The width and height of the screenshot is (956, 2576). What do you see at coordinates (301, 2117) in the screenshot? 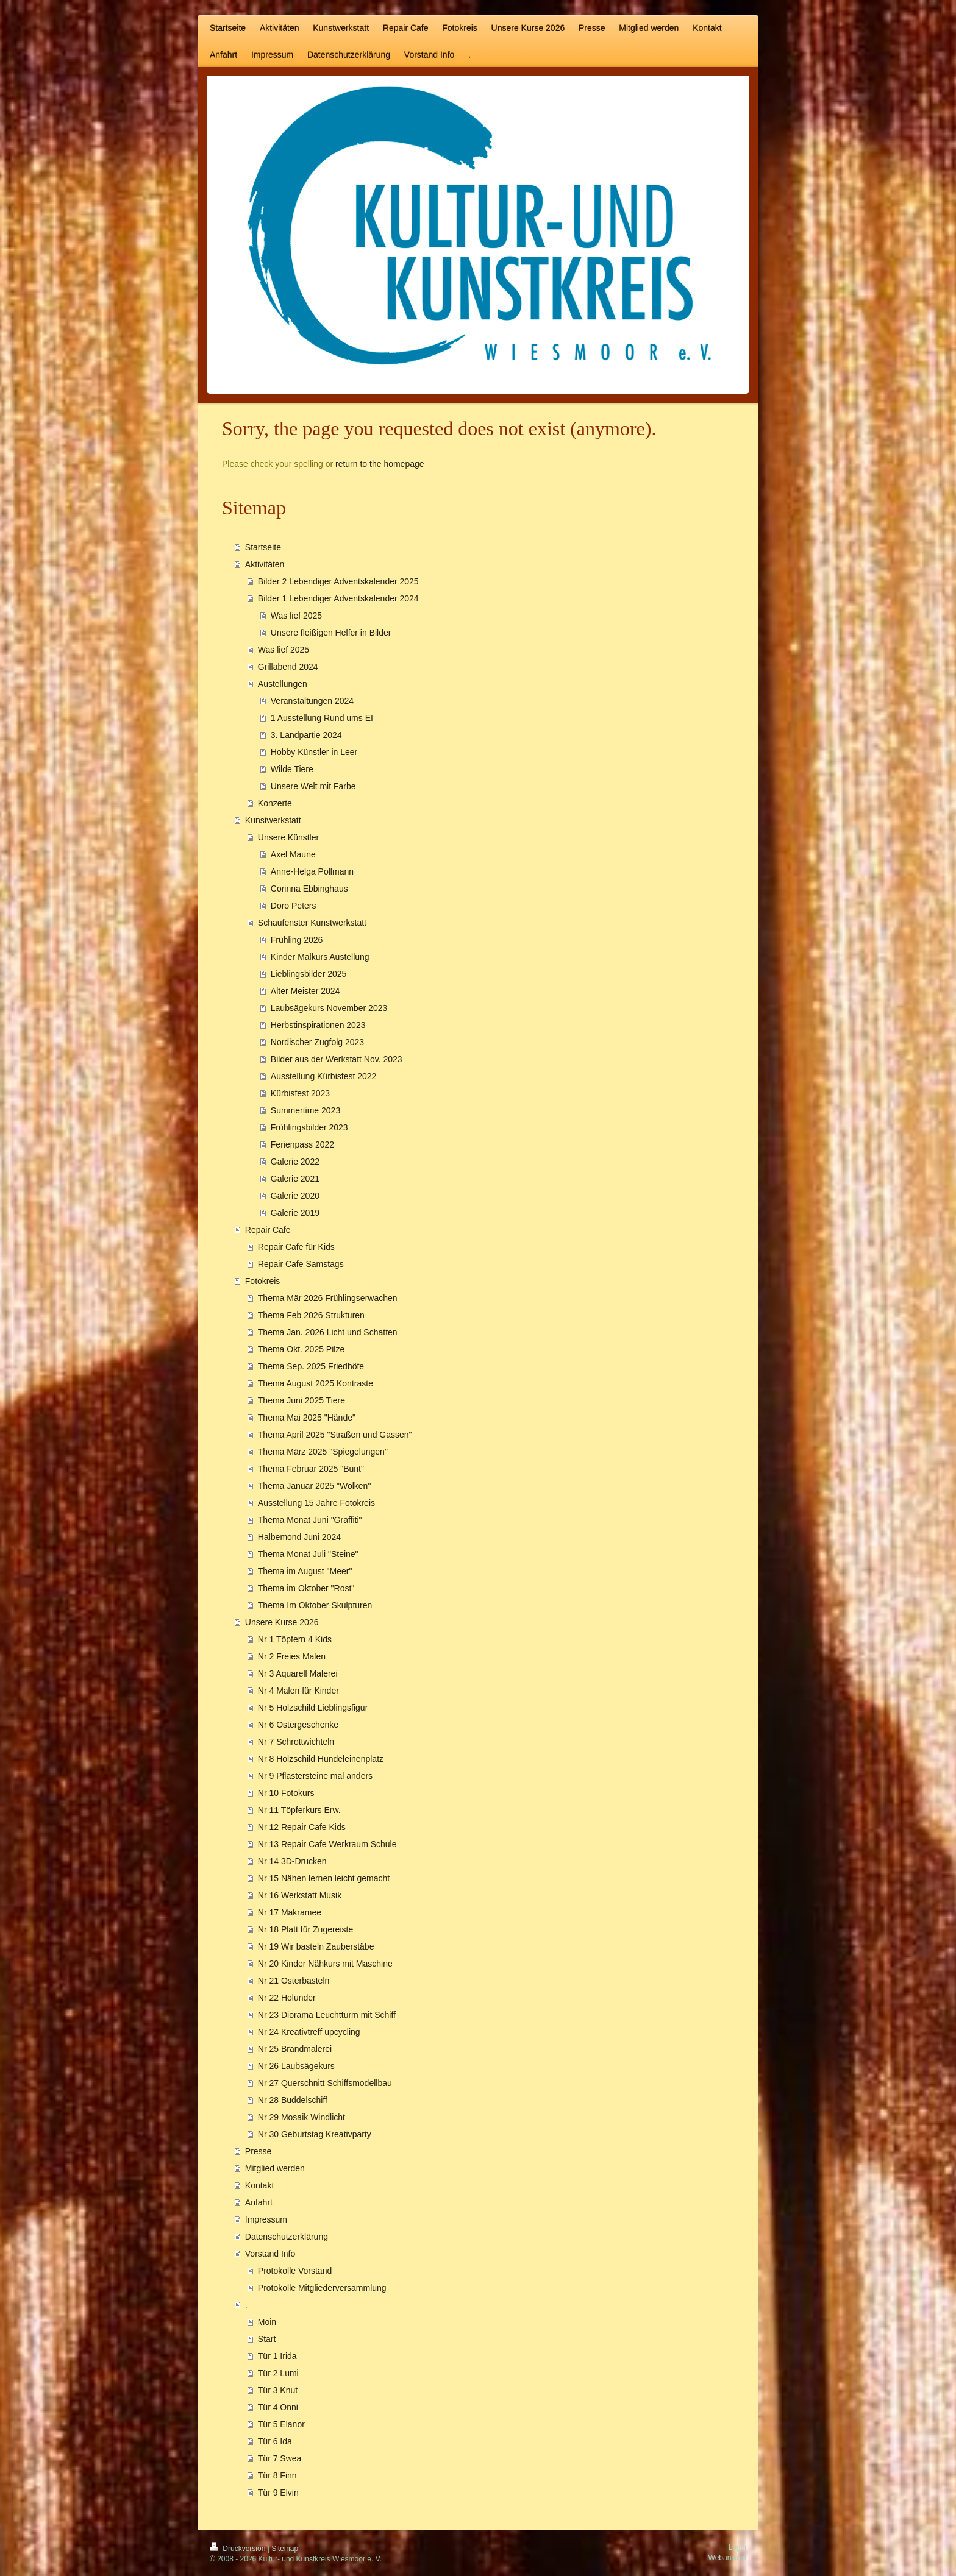
I see `Nr 29 Mosaik Windlicht` at bounding box center [301, 2117].